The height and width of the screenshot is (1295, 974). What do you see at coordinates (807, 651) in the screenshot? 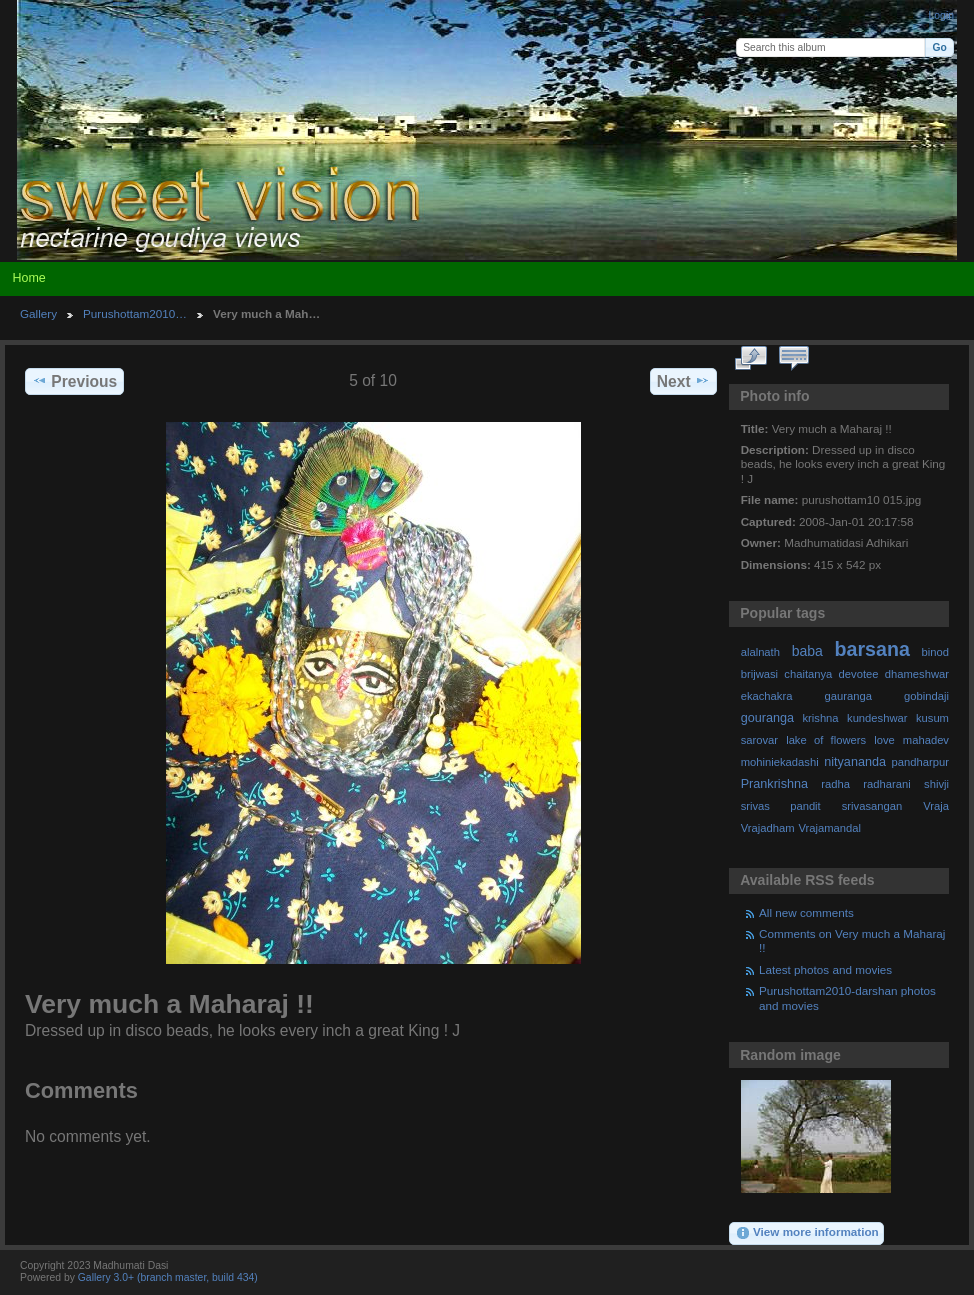
I see `baba` at bounding box center [807, 651].